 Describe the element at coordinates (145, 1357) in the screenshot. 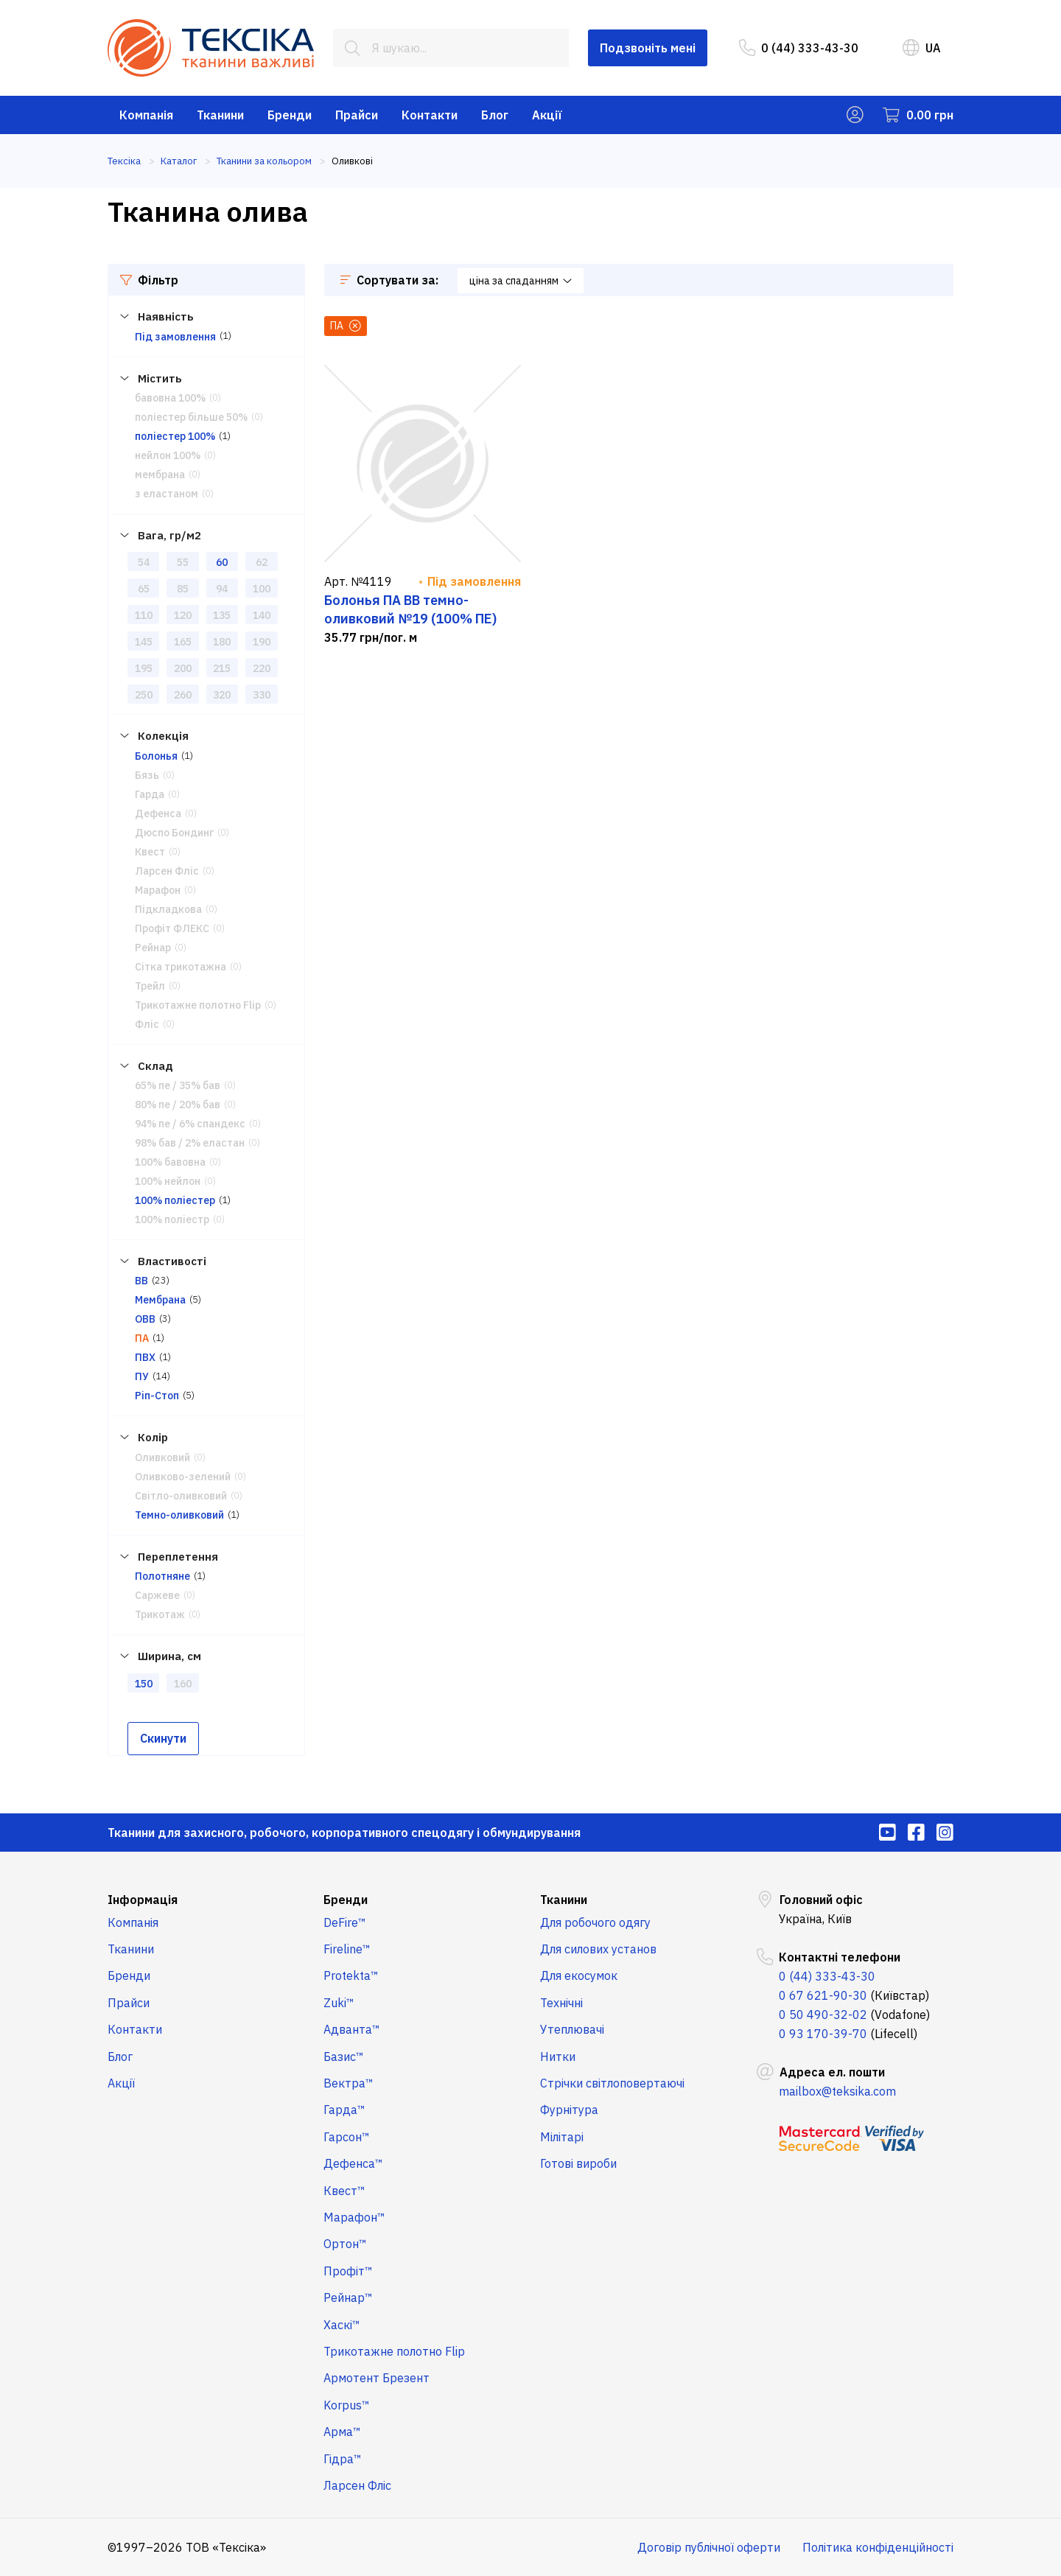

I see `ПВХ` at that location.